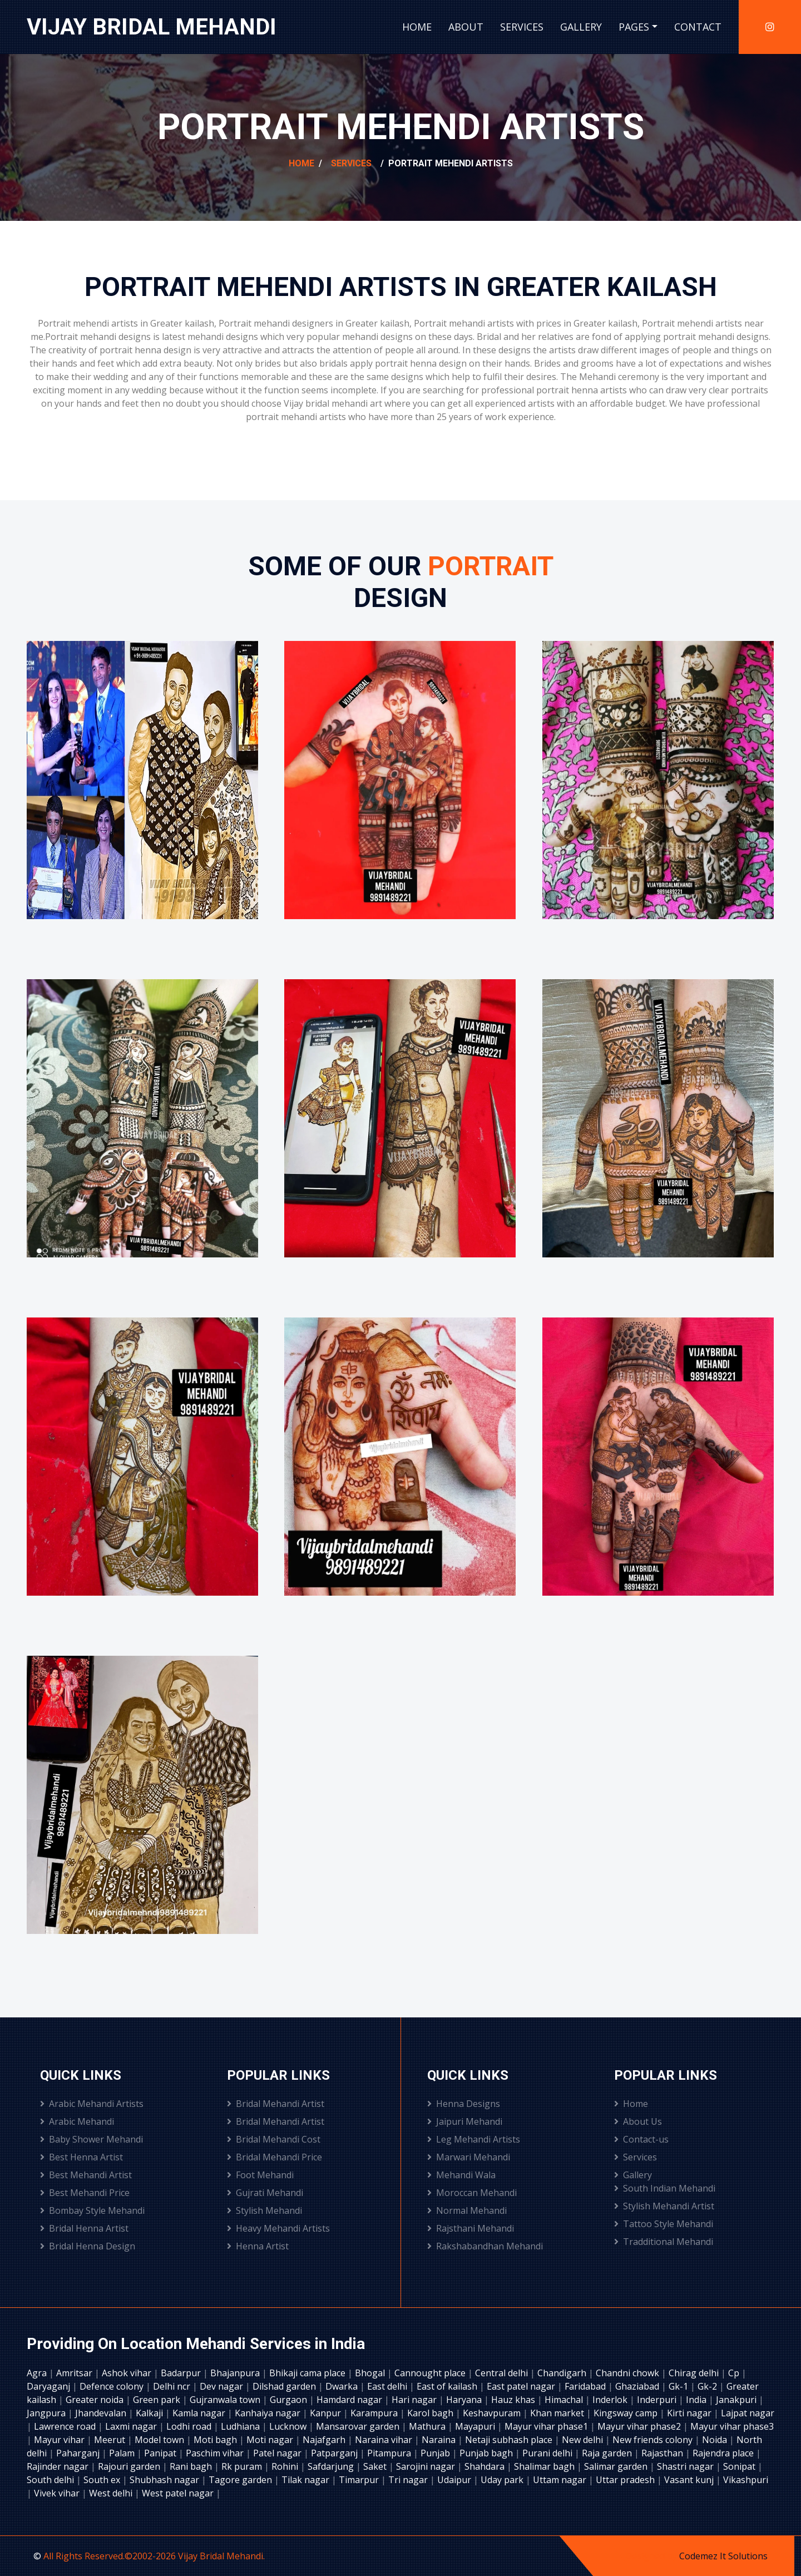 This screenshot has height=2576, width=801. I want to click on Rajinder nagar, so click(59, 2466).